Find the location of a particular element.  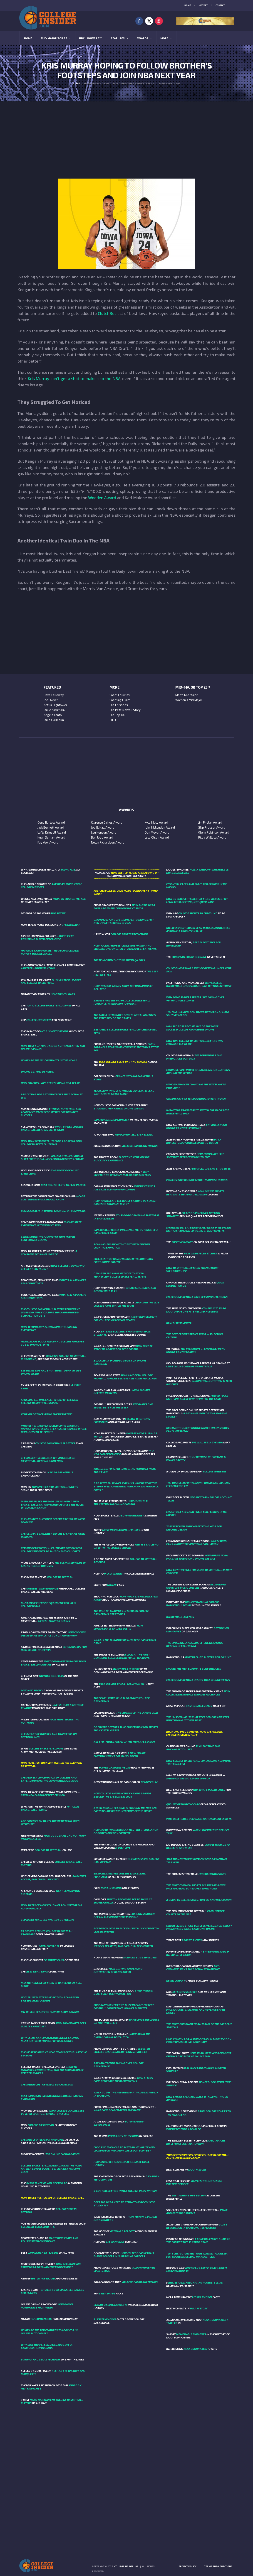

Lou Henson Award is located at coordinates (104, 832).